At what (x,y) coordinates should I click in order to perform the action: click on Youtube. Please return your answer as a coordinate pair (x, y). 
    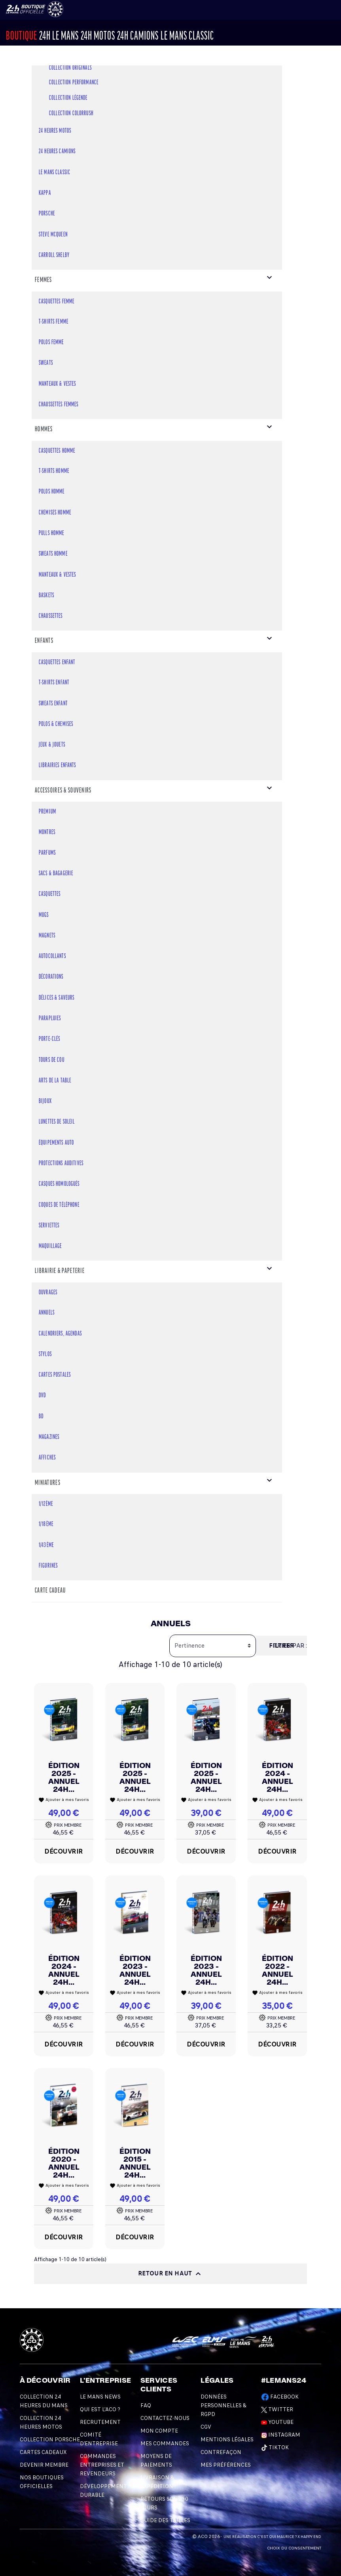
    Looking at the image, I should click on (277, 2422).